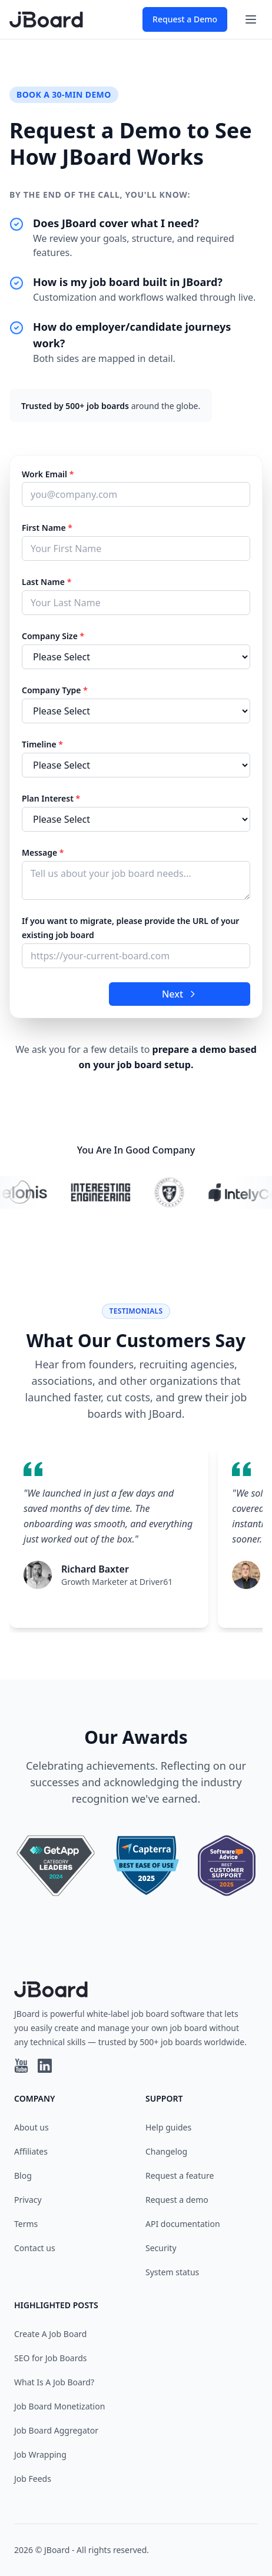 The height and width of the screenshot is (2576, 272). Describe the element at coordinates (51, 798) in the screenshot. I see `Plan Interest` at that location.